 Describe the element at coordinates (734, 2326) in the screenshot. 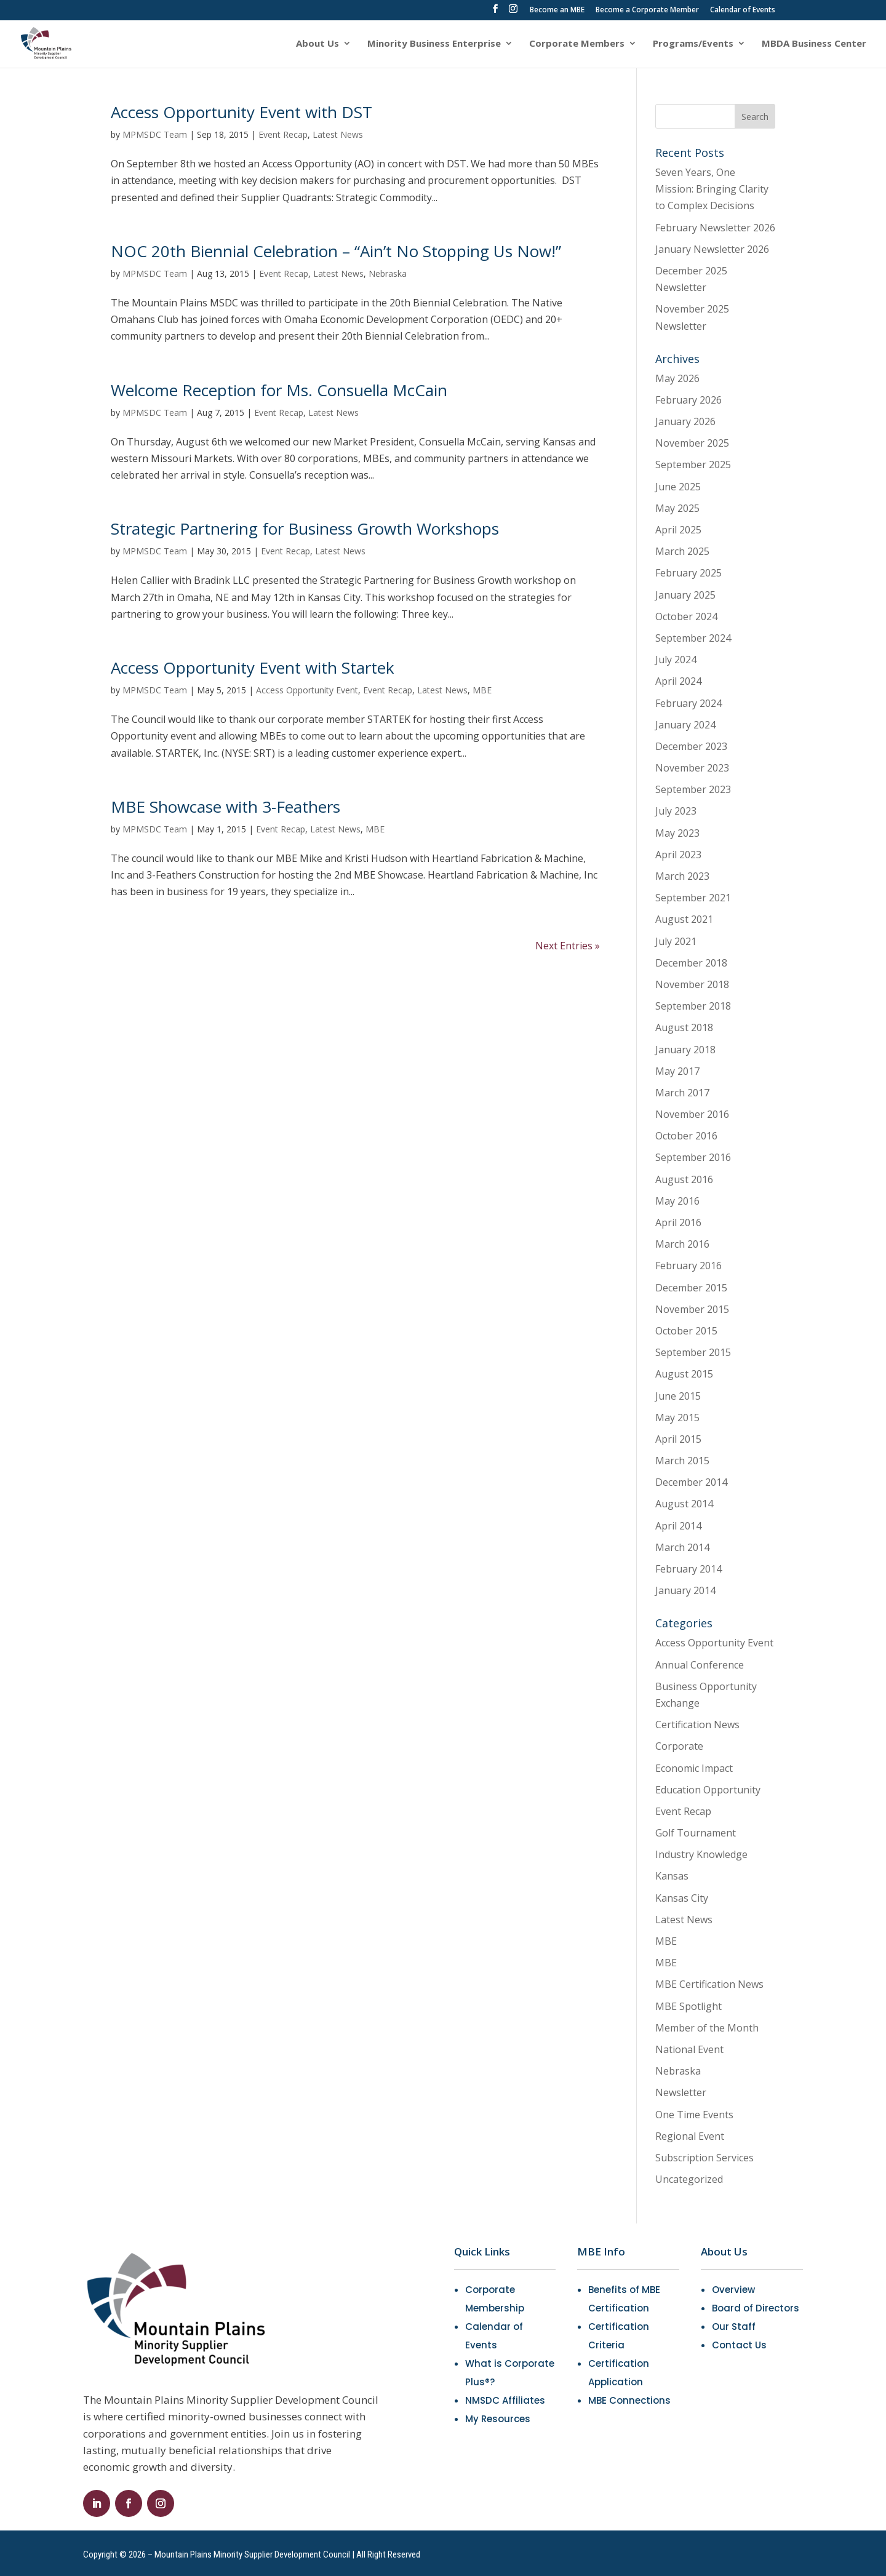

I see `Our Staff` at that location.